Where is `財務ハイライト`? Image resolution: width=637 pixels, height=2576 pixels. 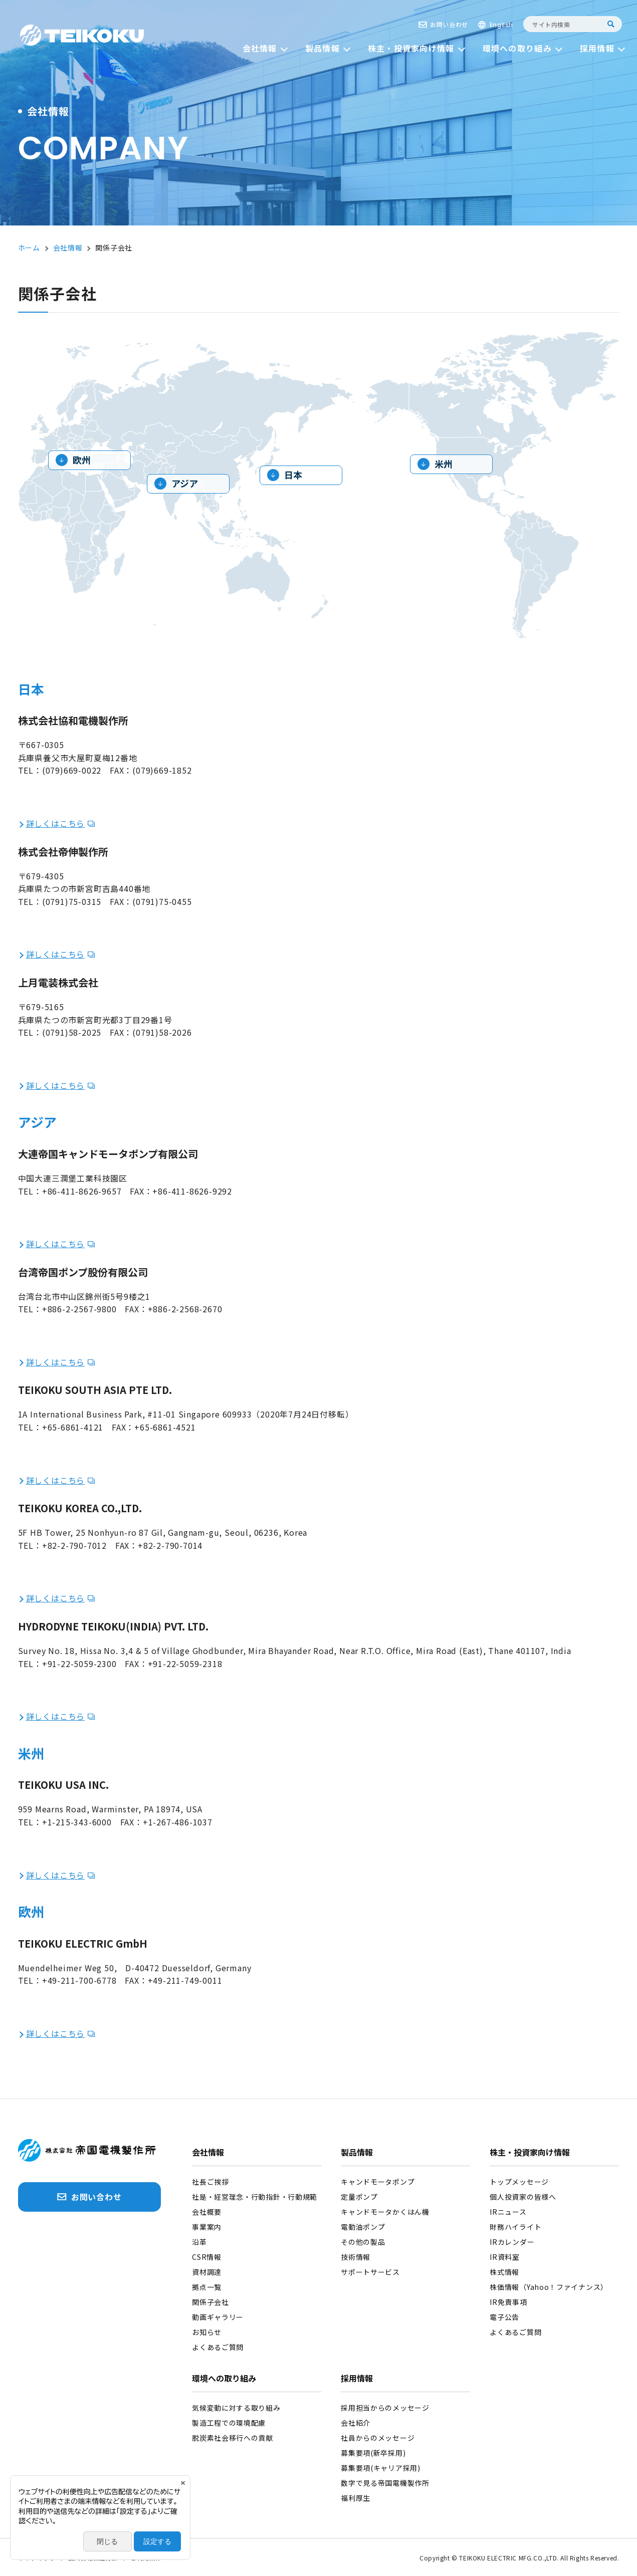
財務ハイライト is located at coordinates (515, 2227).